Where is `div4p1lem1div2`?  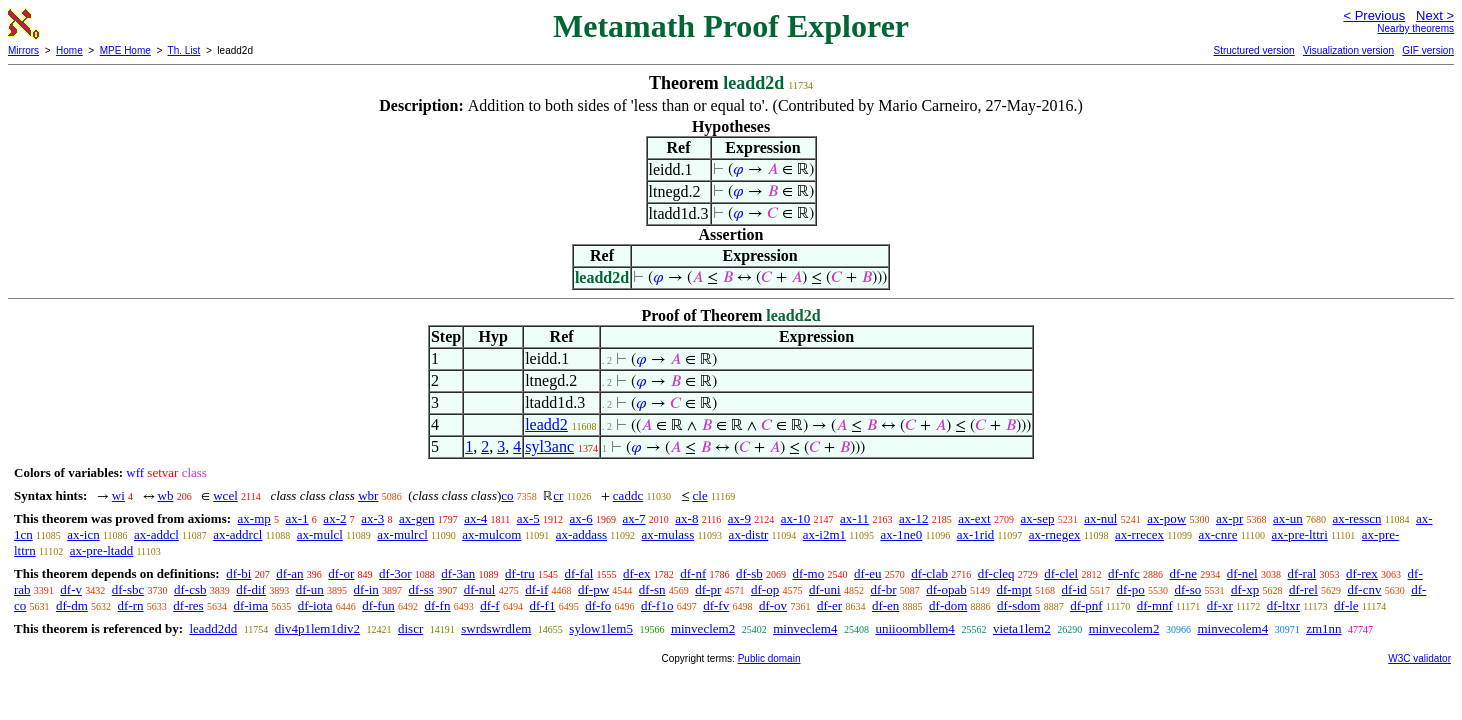 div4p1lem1div2 is located at coordinates (317, 628).